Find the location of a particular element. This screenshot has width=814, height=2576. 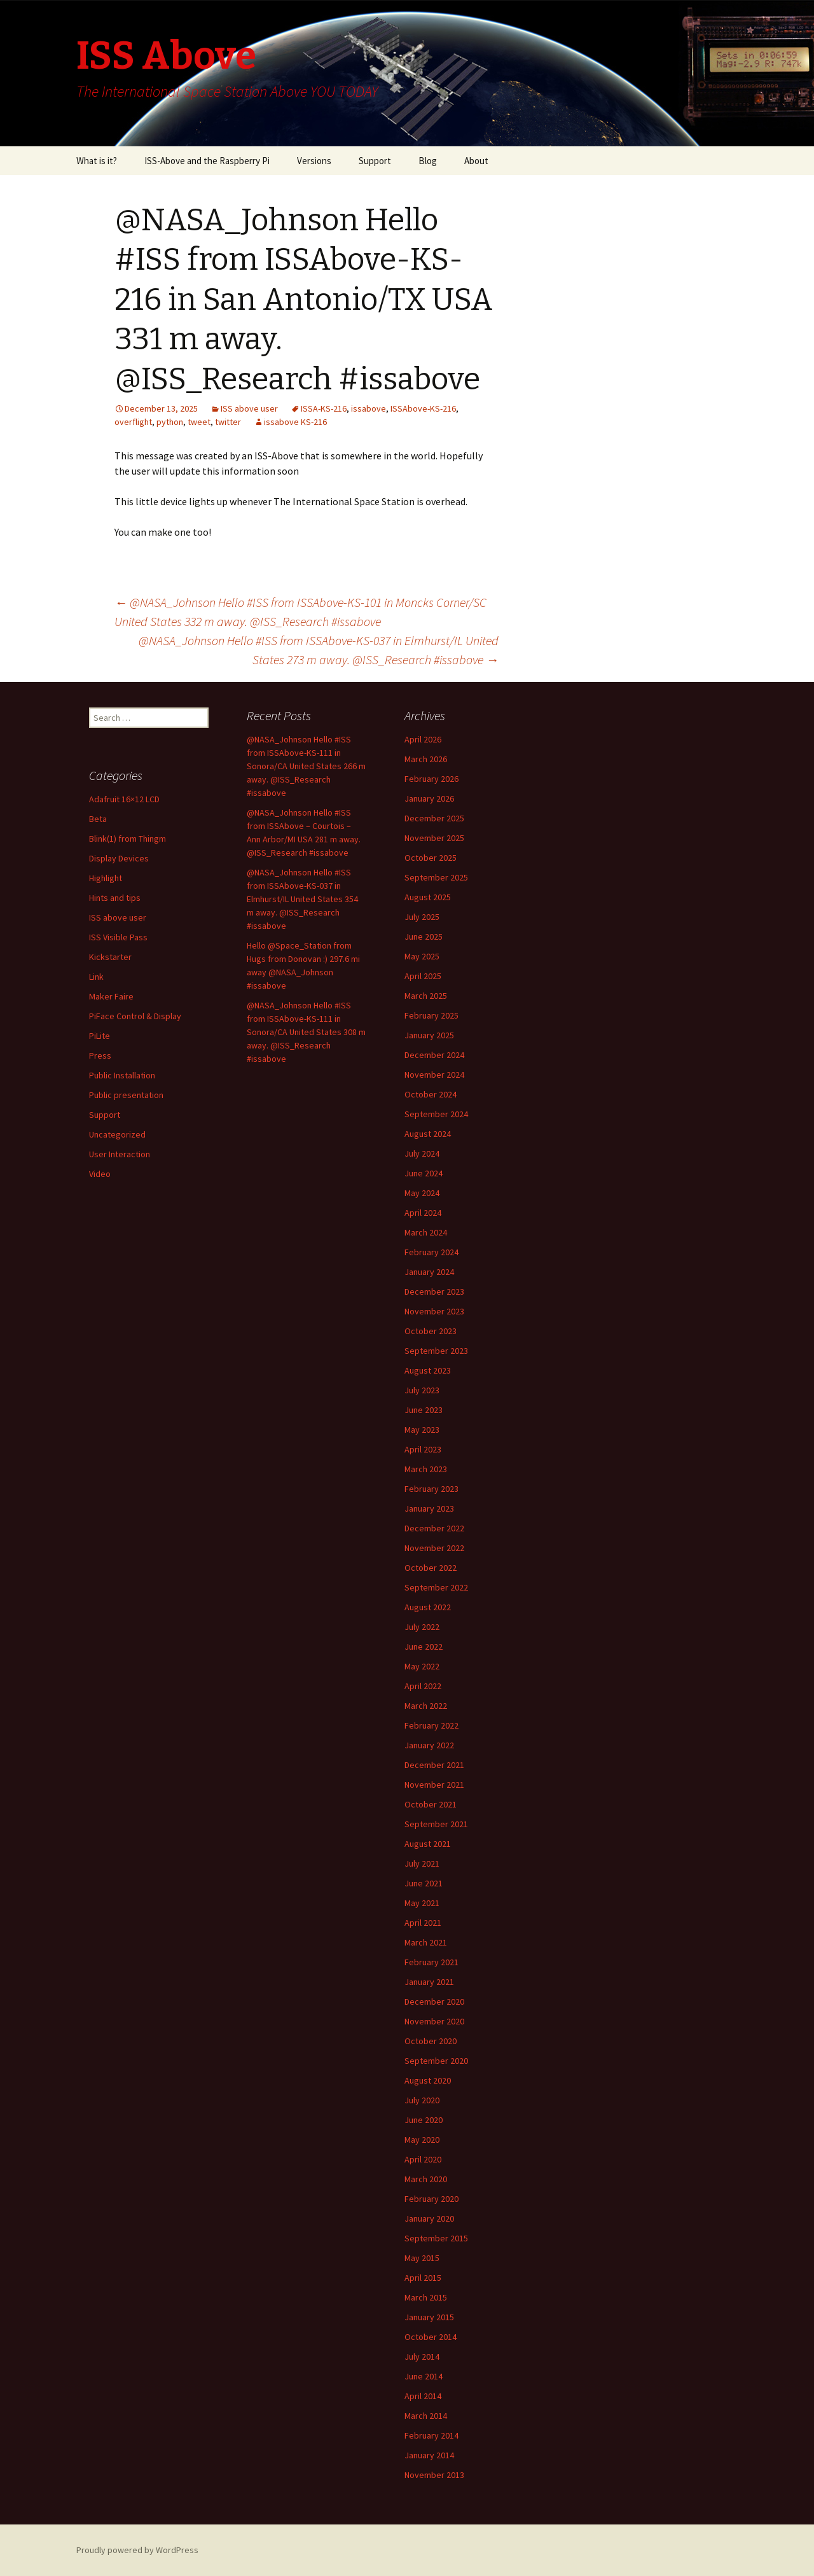

February 2023 is located at coordinates (431, 1488).